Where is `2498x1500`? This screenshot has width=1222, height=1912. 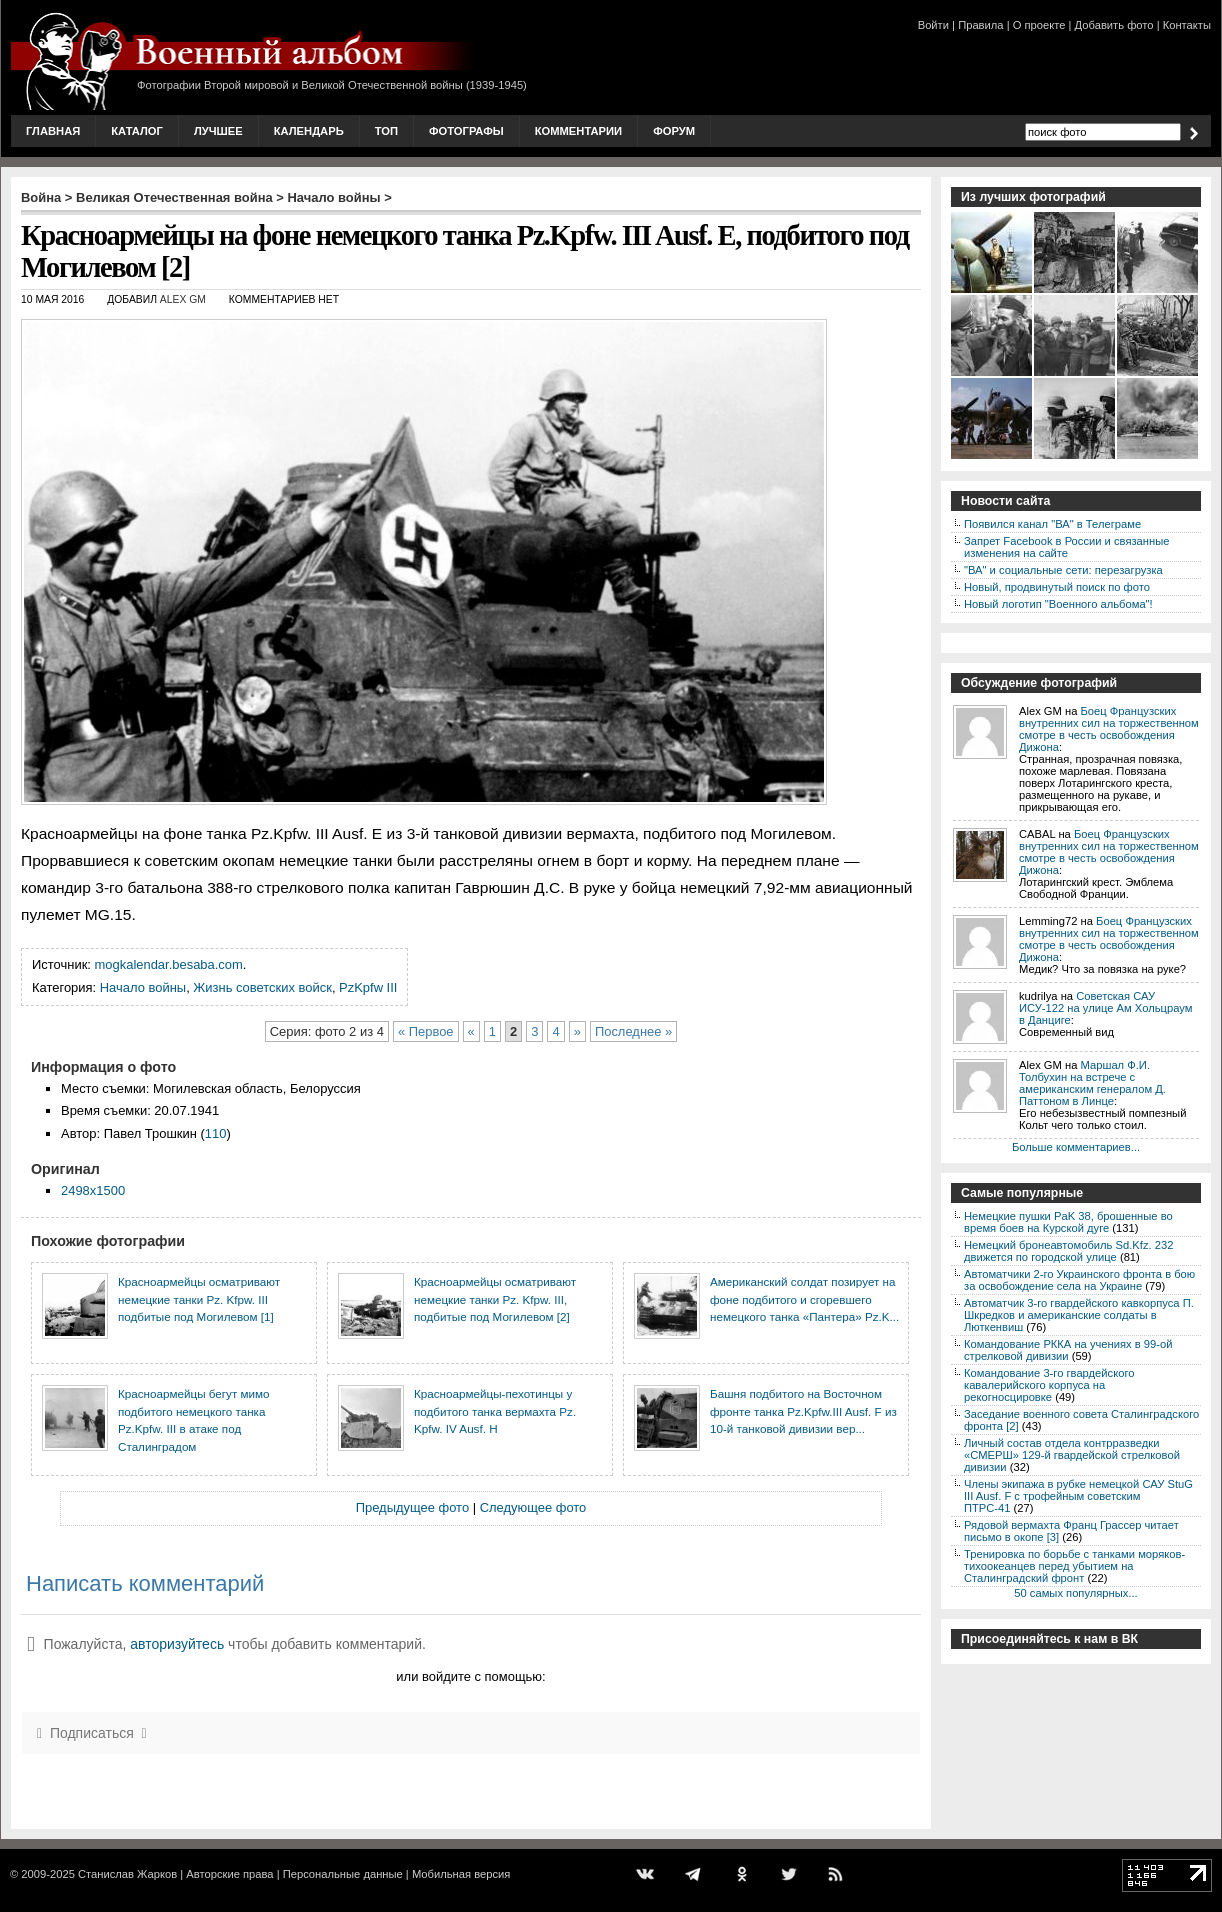 2498x1500 is located at coordinates (93, 1190).